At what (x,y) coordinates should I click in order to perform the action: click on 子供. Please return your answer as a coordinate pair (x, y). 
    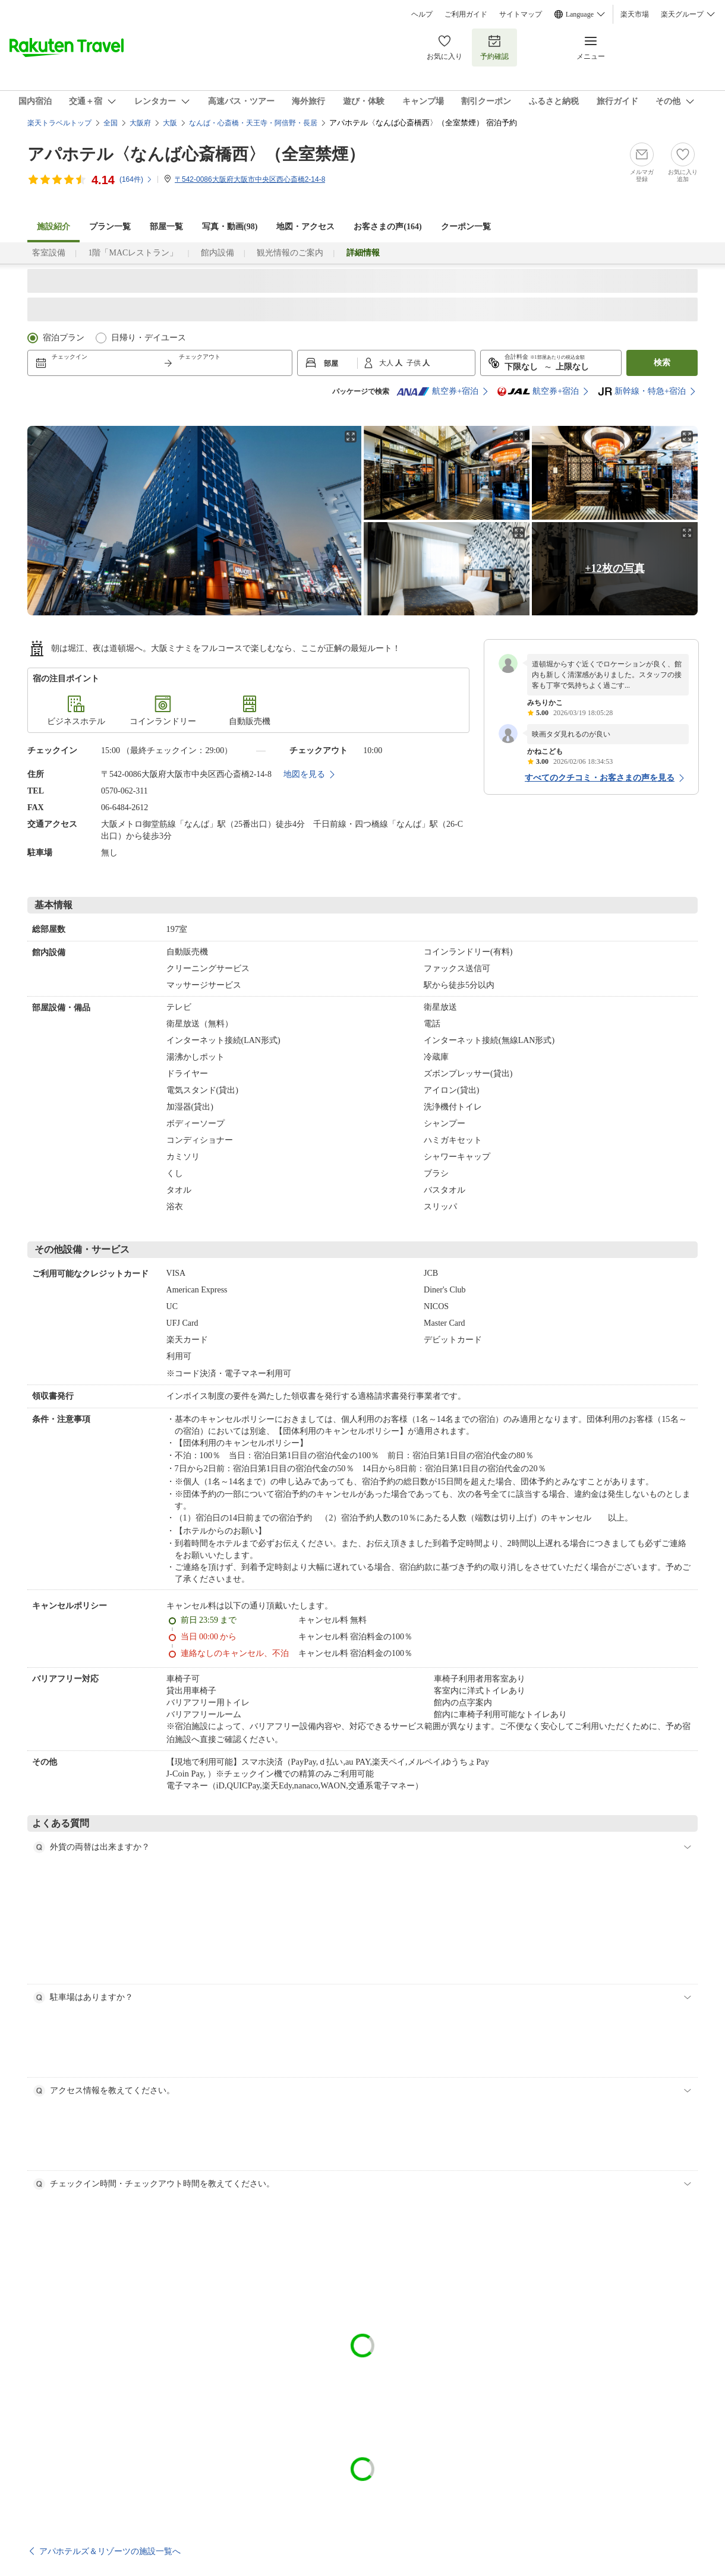
    Looking at the image, I should click on (414, 363).